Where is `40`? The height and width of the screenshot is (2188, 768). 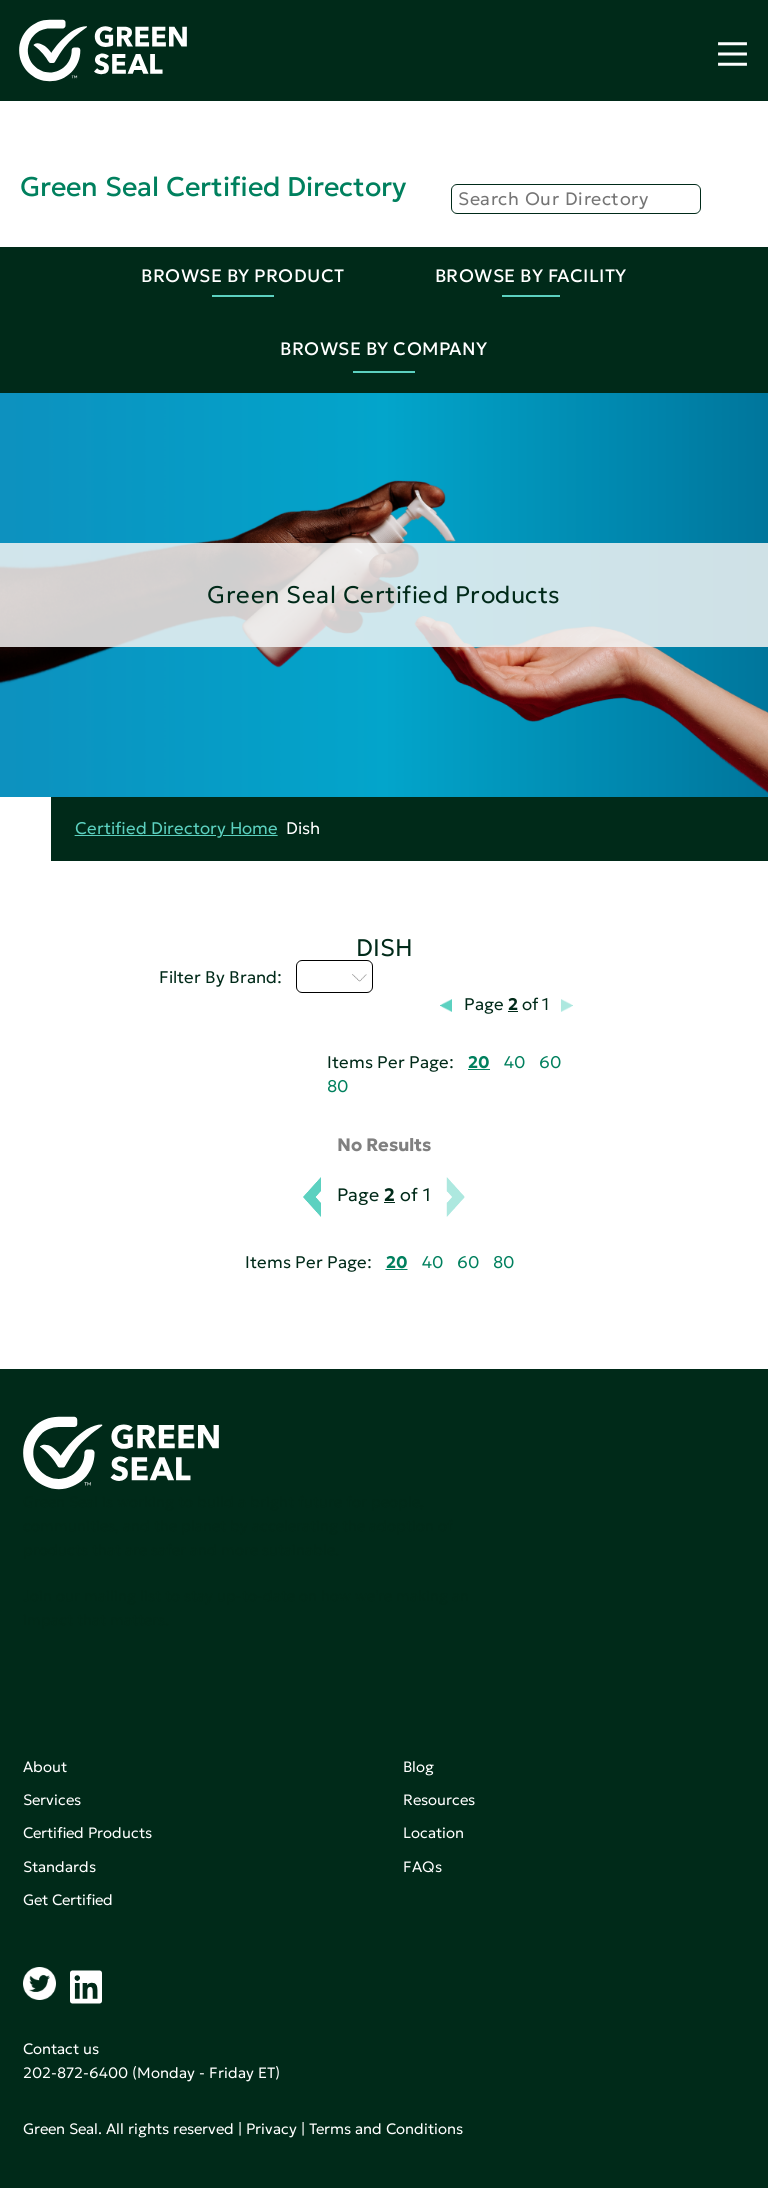 40 is located at coordinates (514, 1062).